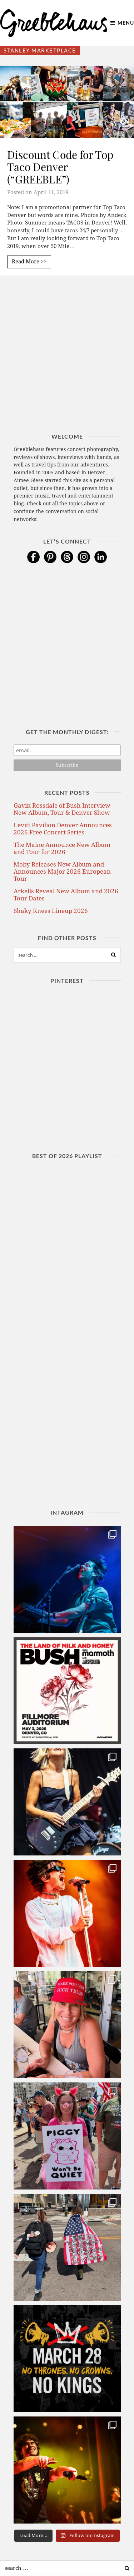 The height and width of the screenshot is (2576, 134). Describe the element at coordinates (62, 871) in the screenshot. I see `Moby Releases New Album and Announces Major 2026 European Tour` at that location.